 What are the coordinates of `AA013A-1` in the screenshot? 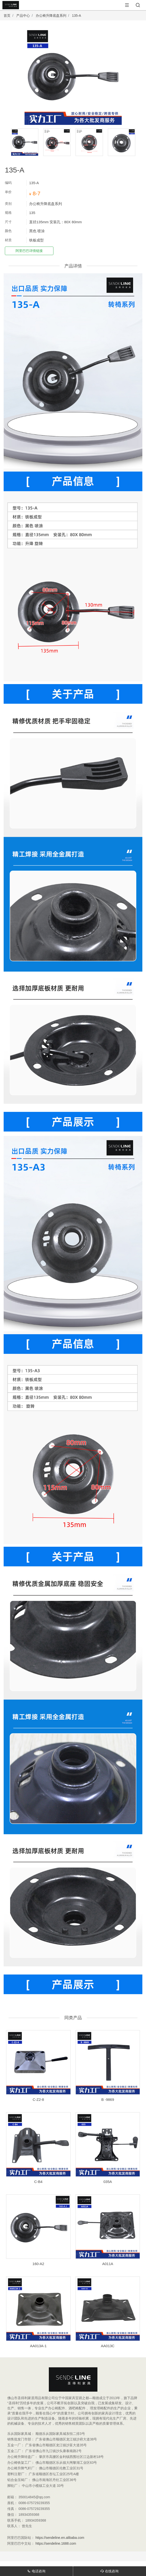 It's located at (38, 2346).